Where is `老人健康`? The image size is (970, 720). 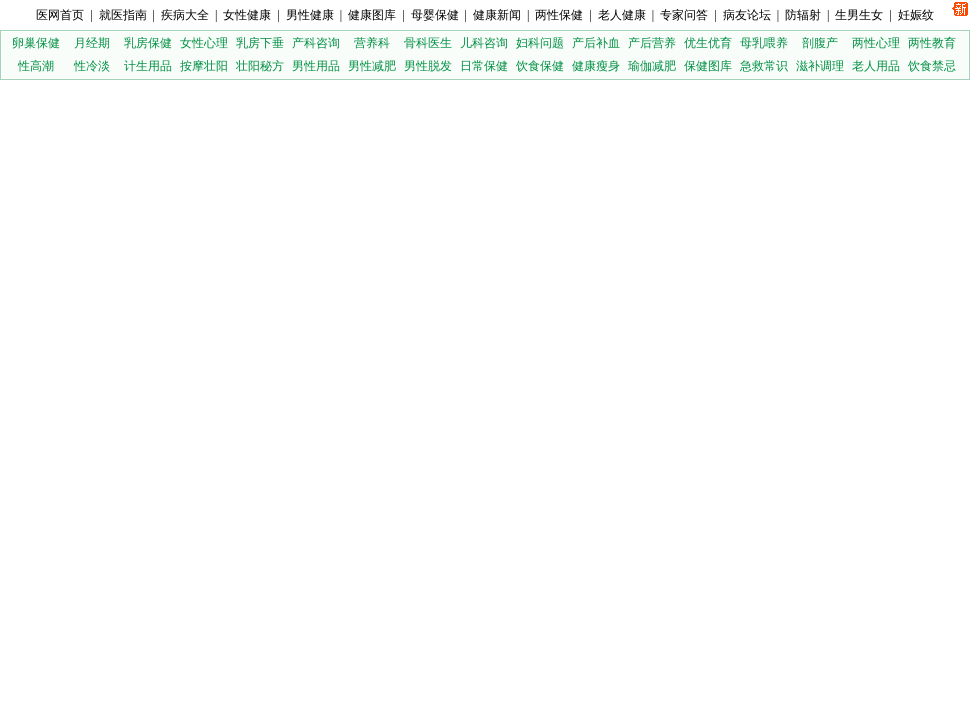
老人健康 is located at coordinates (622, 15).